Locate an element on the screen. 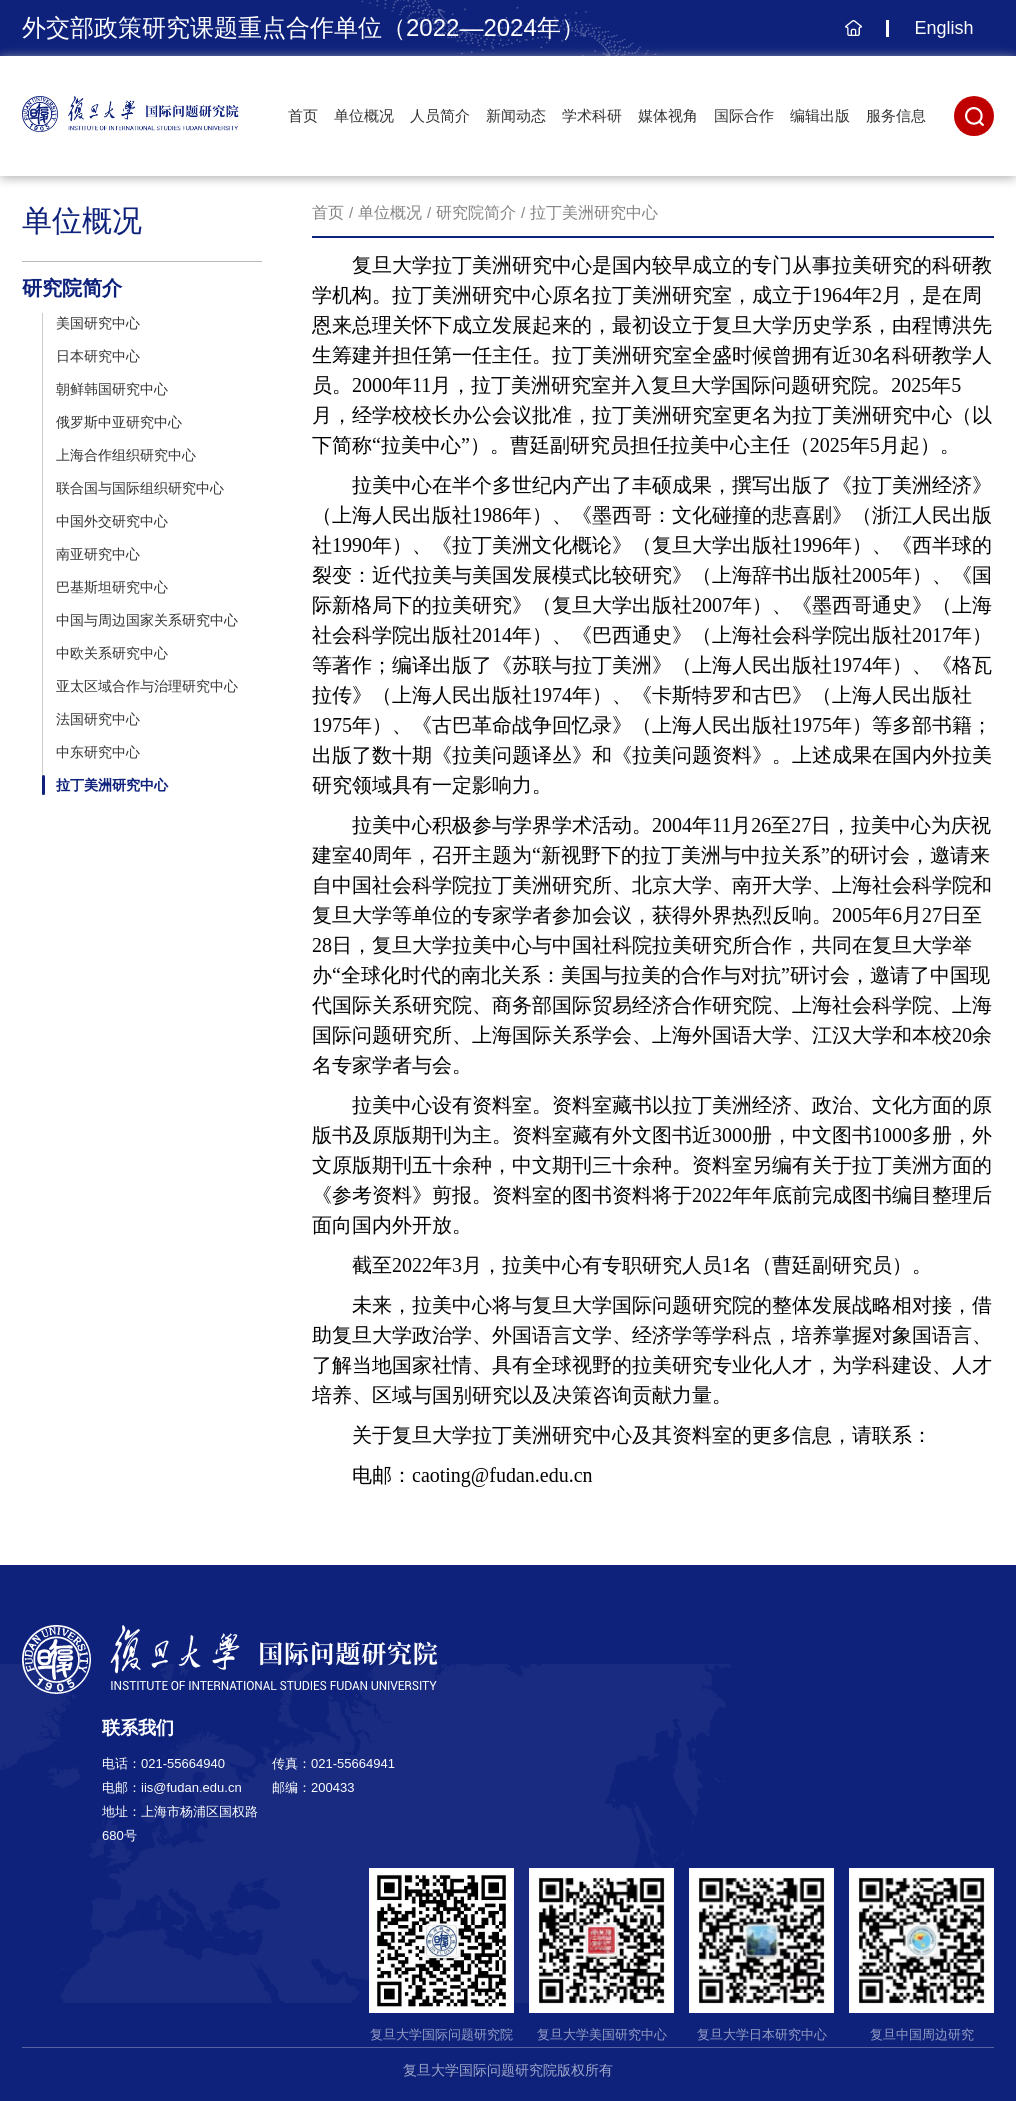 The width and height of the screenshot is (1016, 2101). 人员简介 is located at coordinates (440, 115).